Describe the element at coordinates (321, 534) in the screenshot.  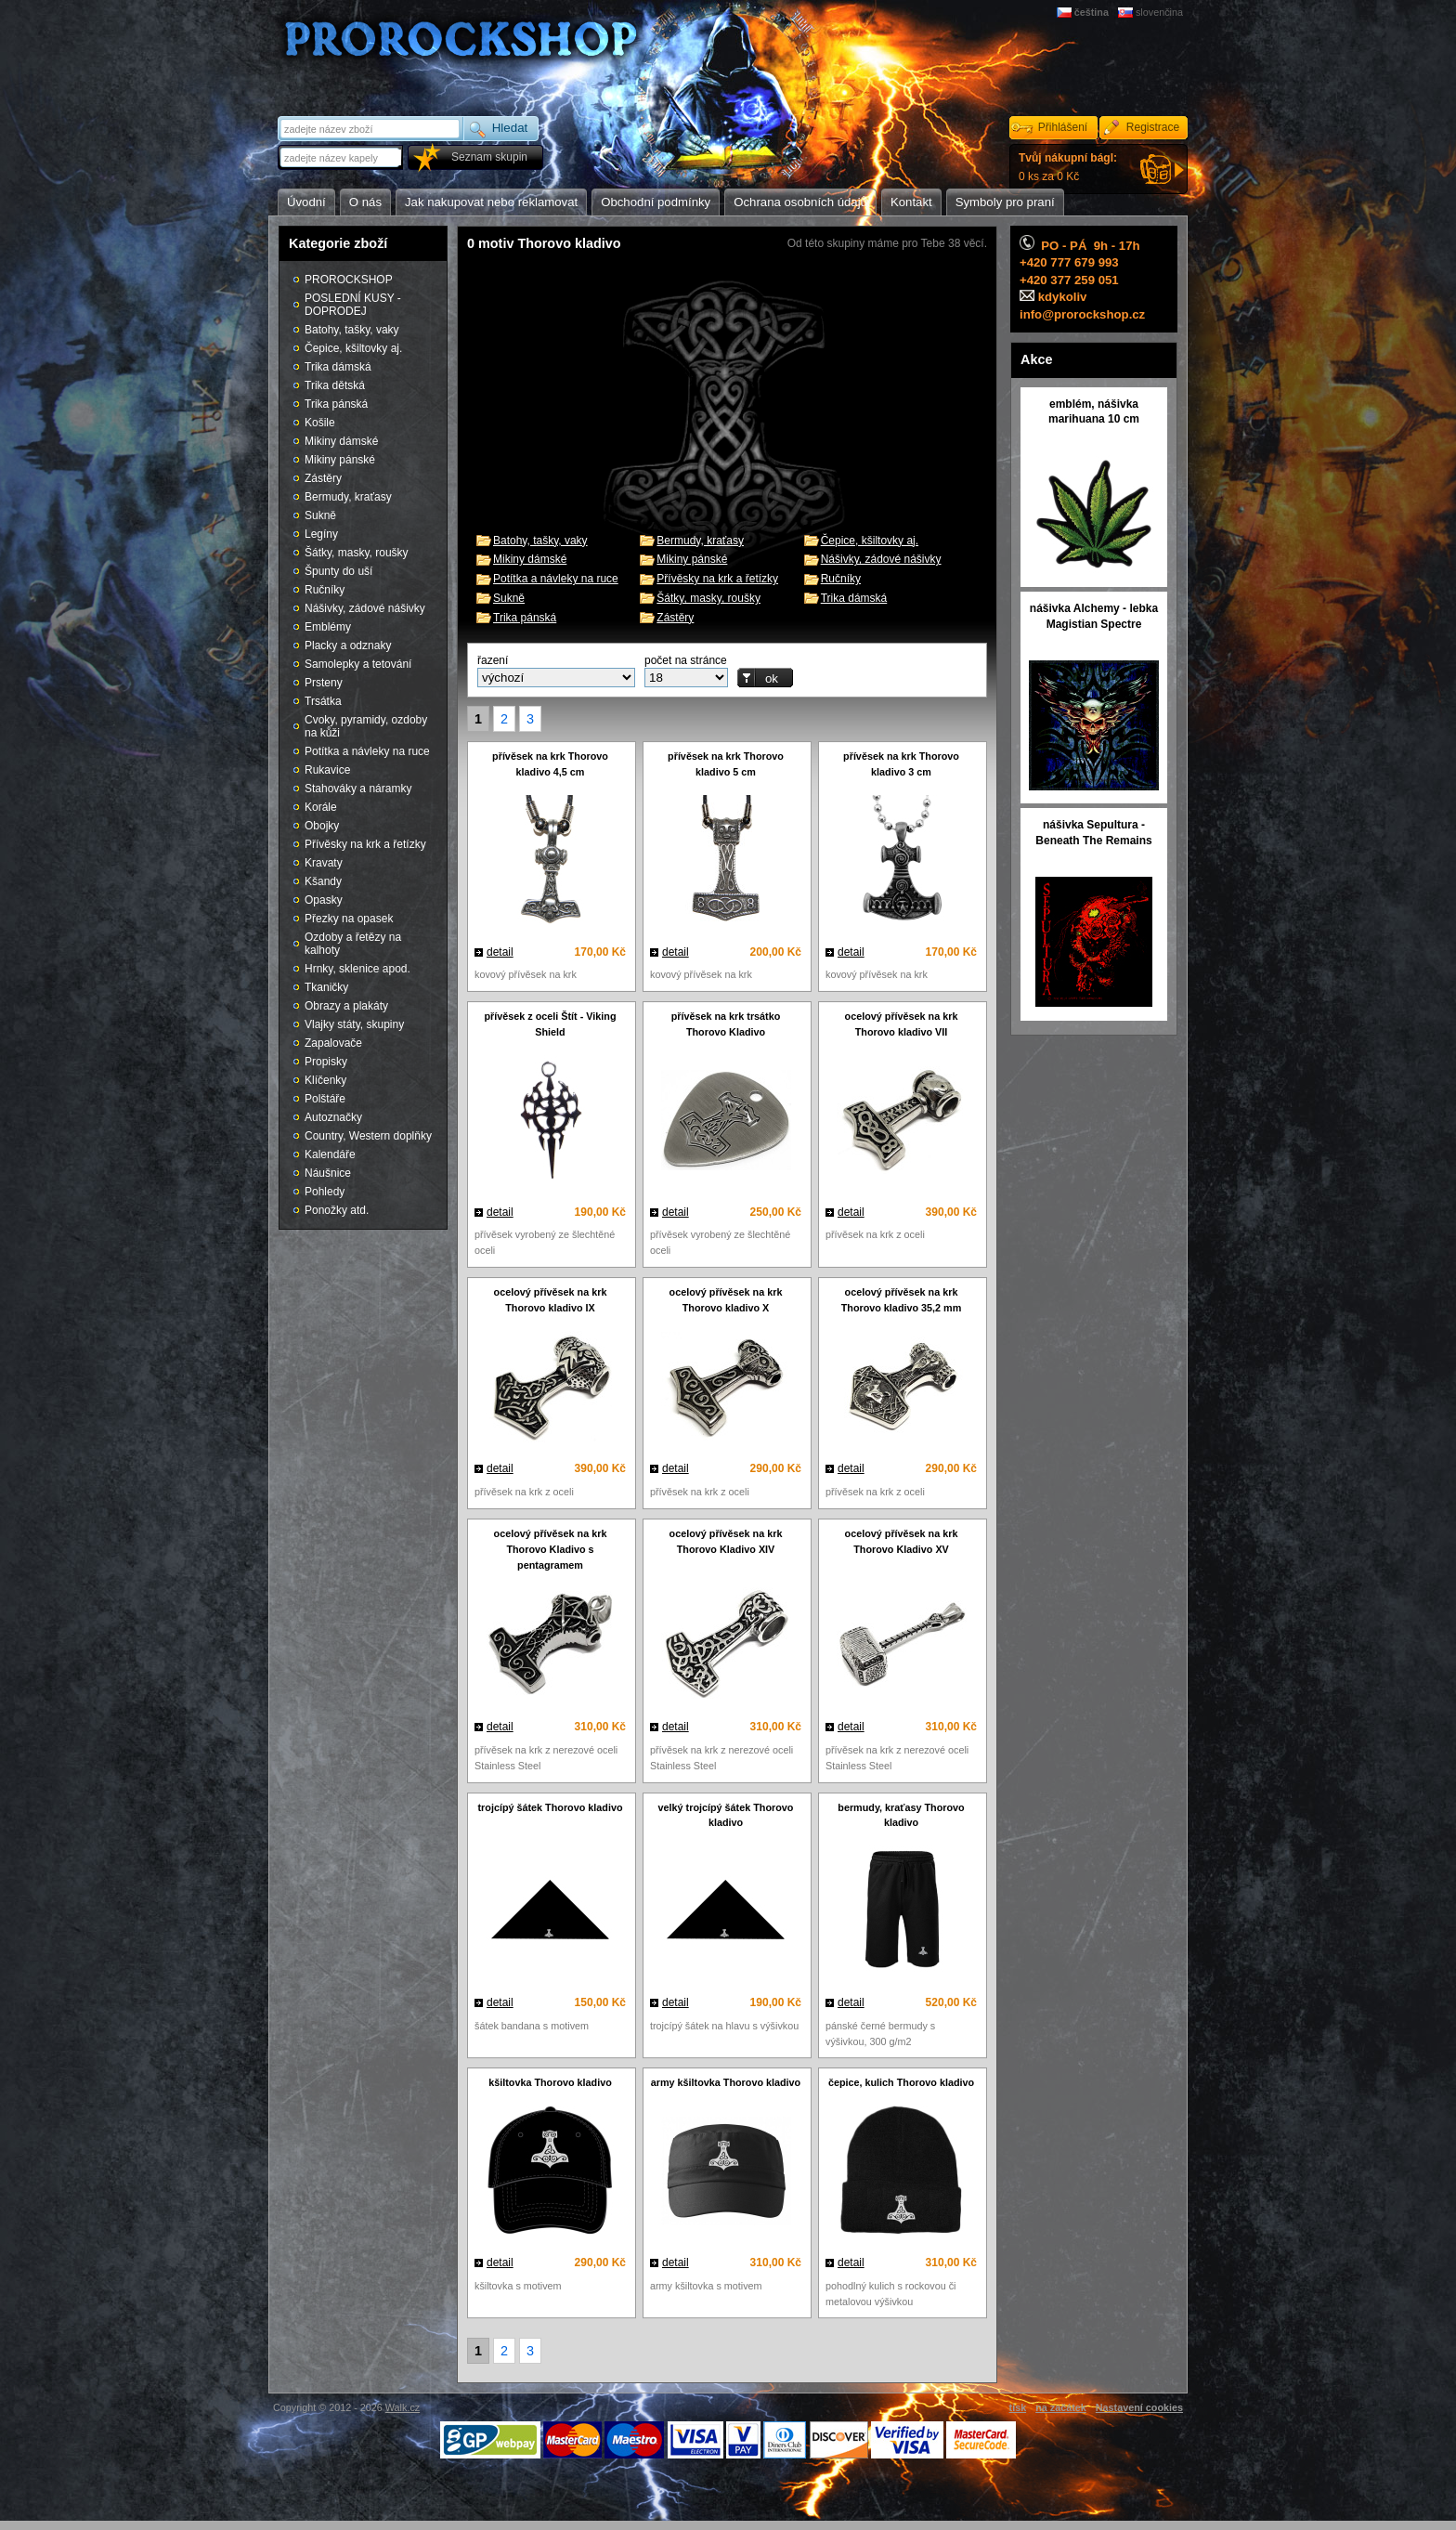
I see `Legíny` at that location.